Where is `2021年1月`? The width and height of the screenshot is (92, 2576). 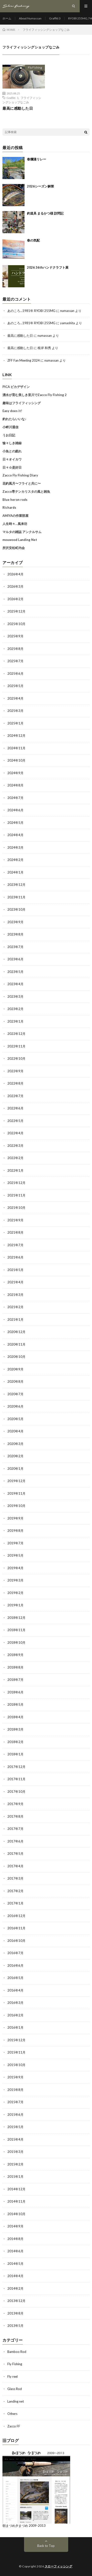 2021年1月 is located at coordinates (15, 1319).